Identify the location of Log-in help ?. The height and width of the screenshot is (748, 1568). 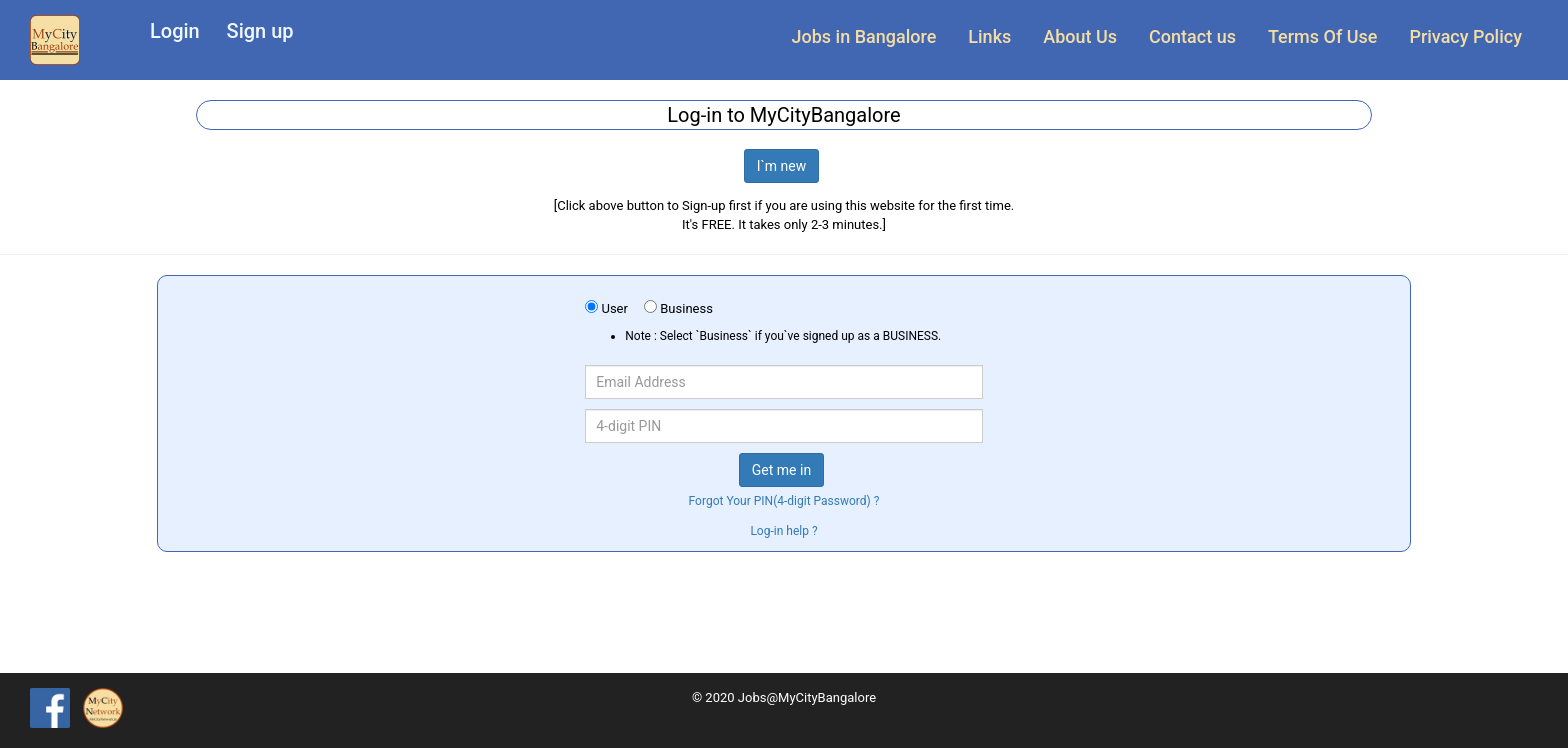
(783, 531).